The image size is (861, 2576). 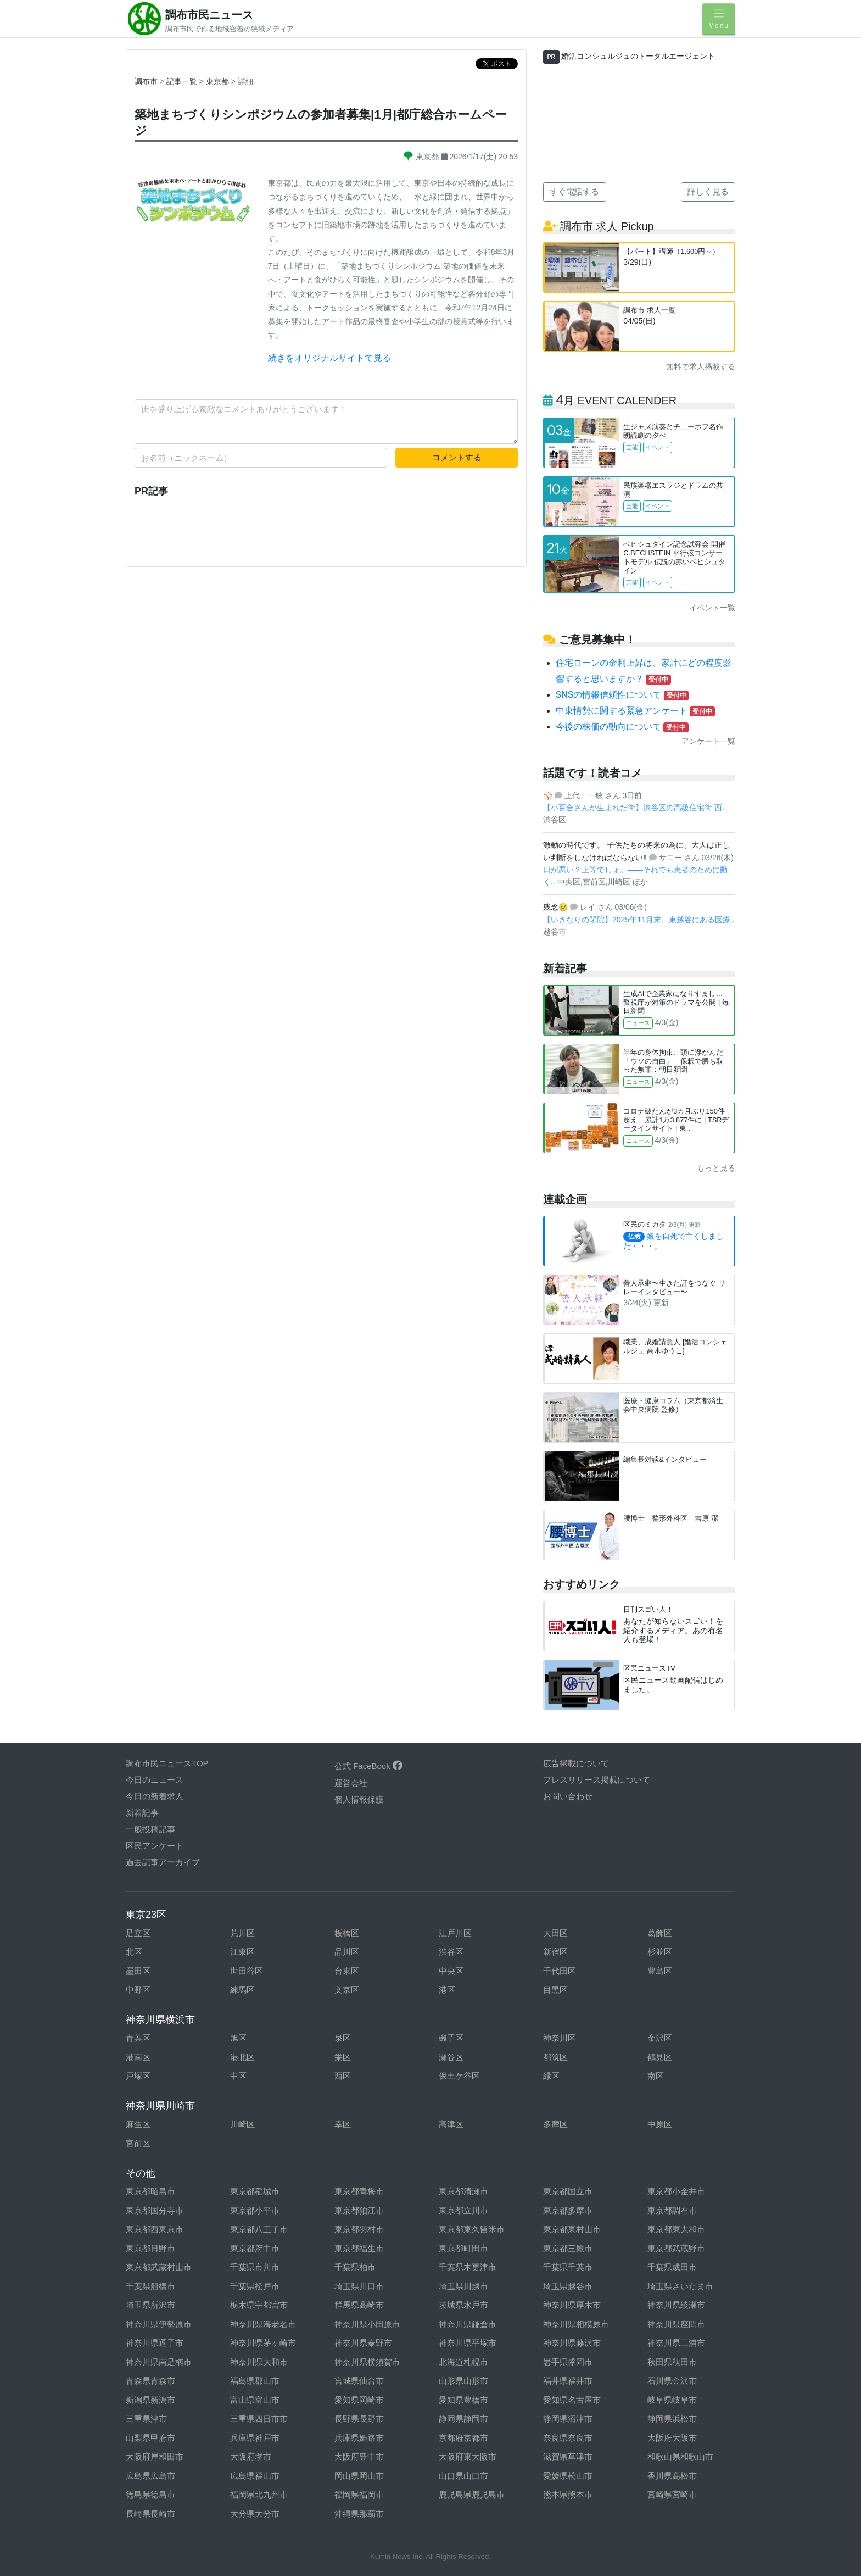 I want to click on 青森県青森市, so click(x=150, y=2380).